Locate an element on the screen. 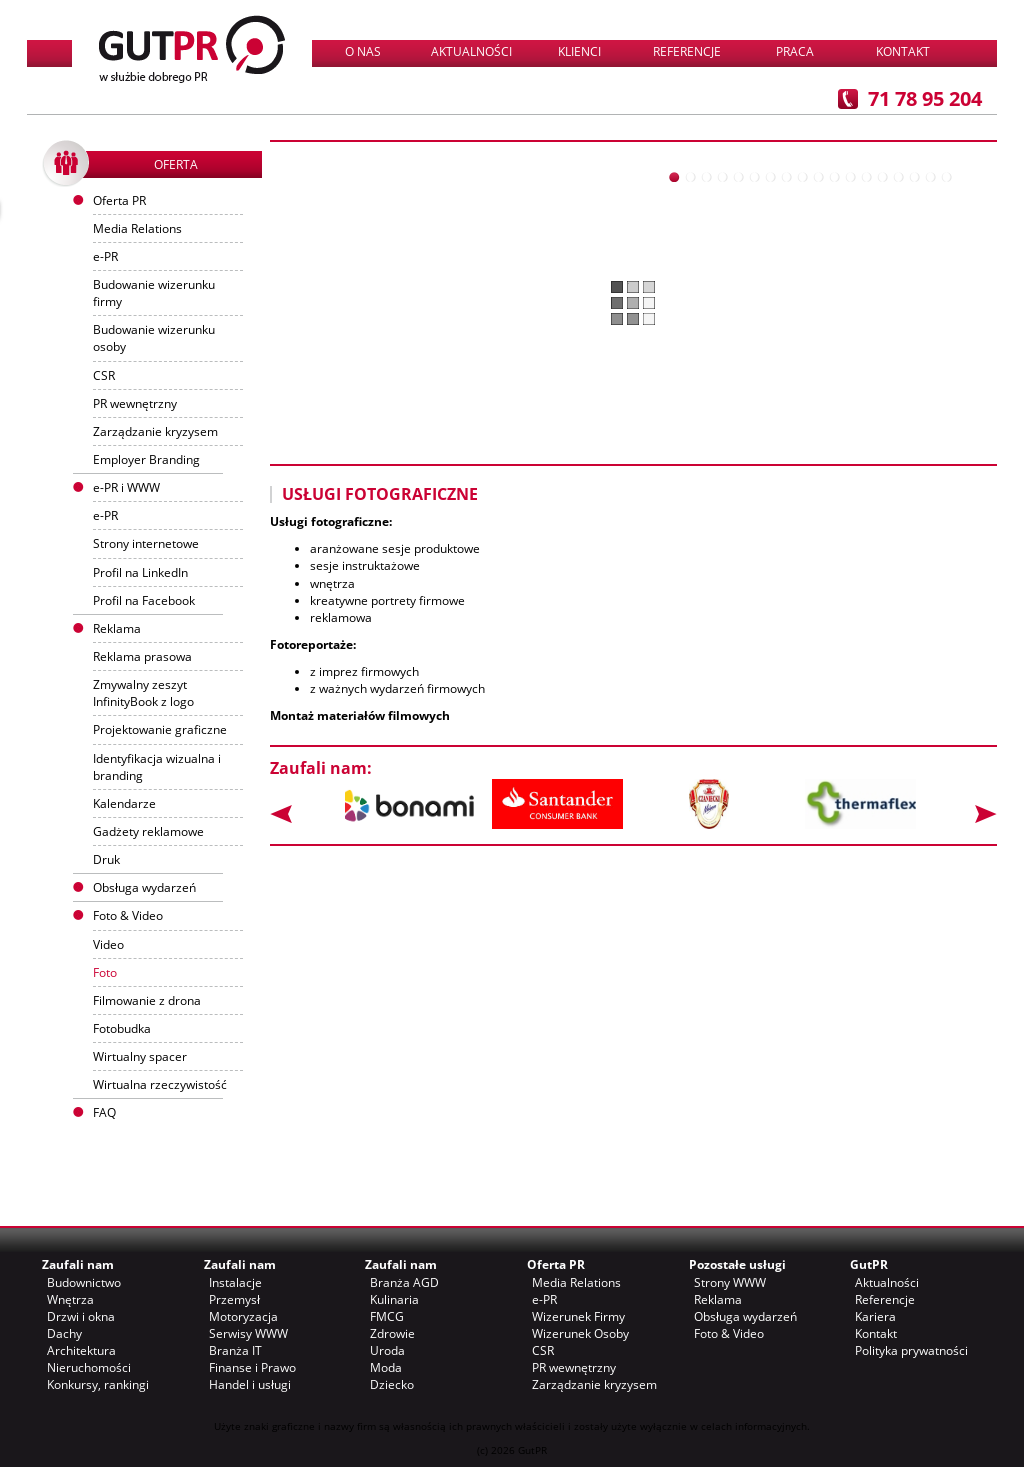 This screenshot has height=1467, width=1024. Kariera is located at coordinates (875, 1316).